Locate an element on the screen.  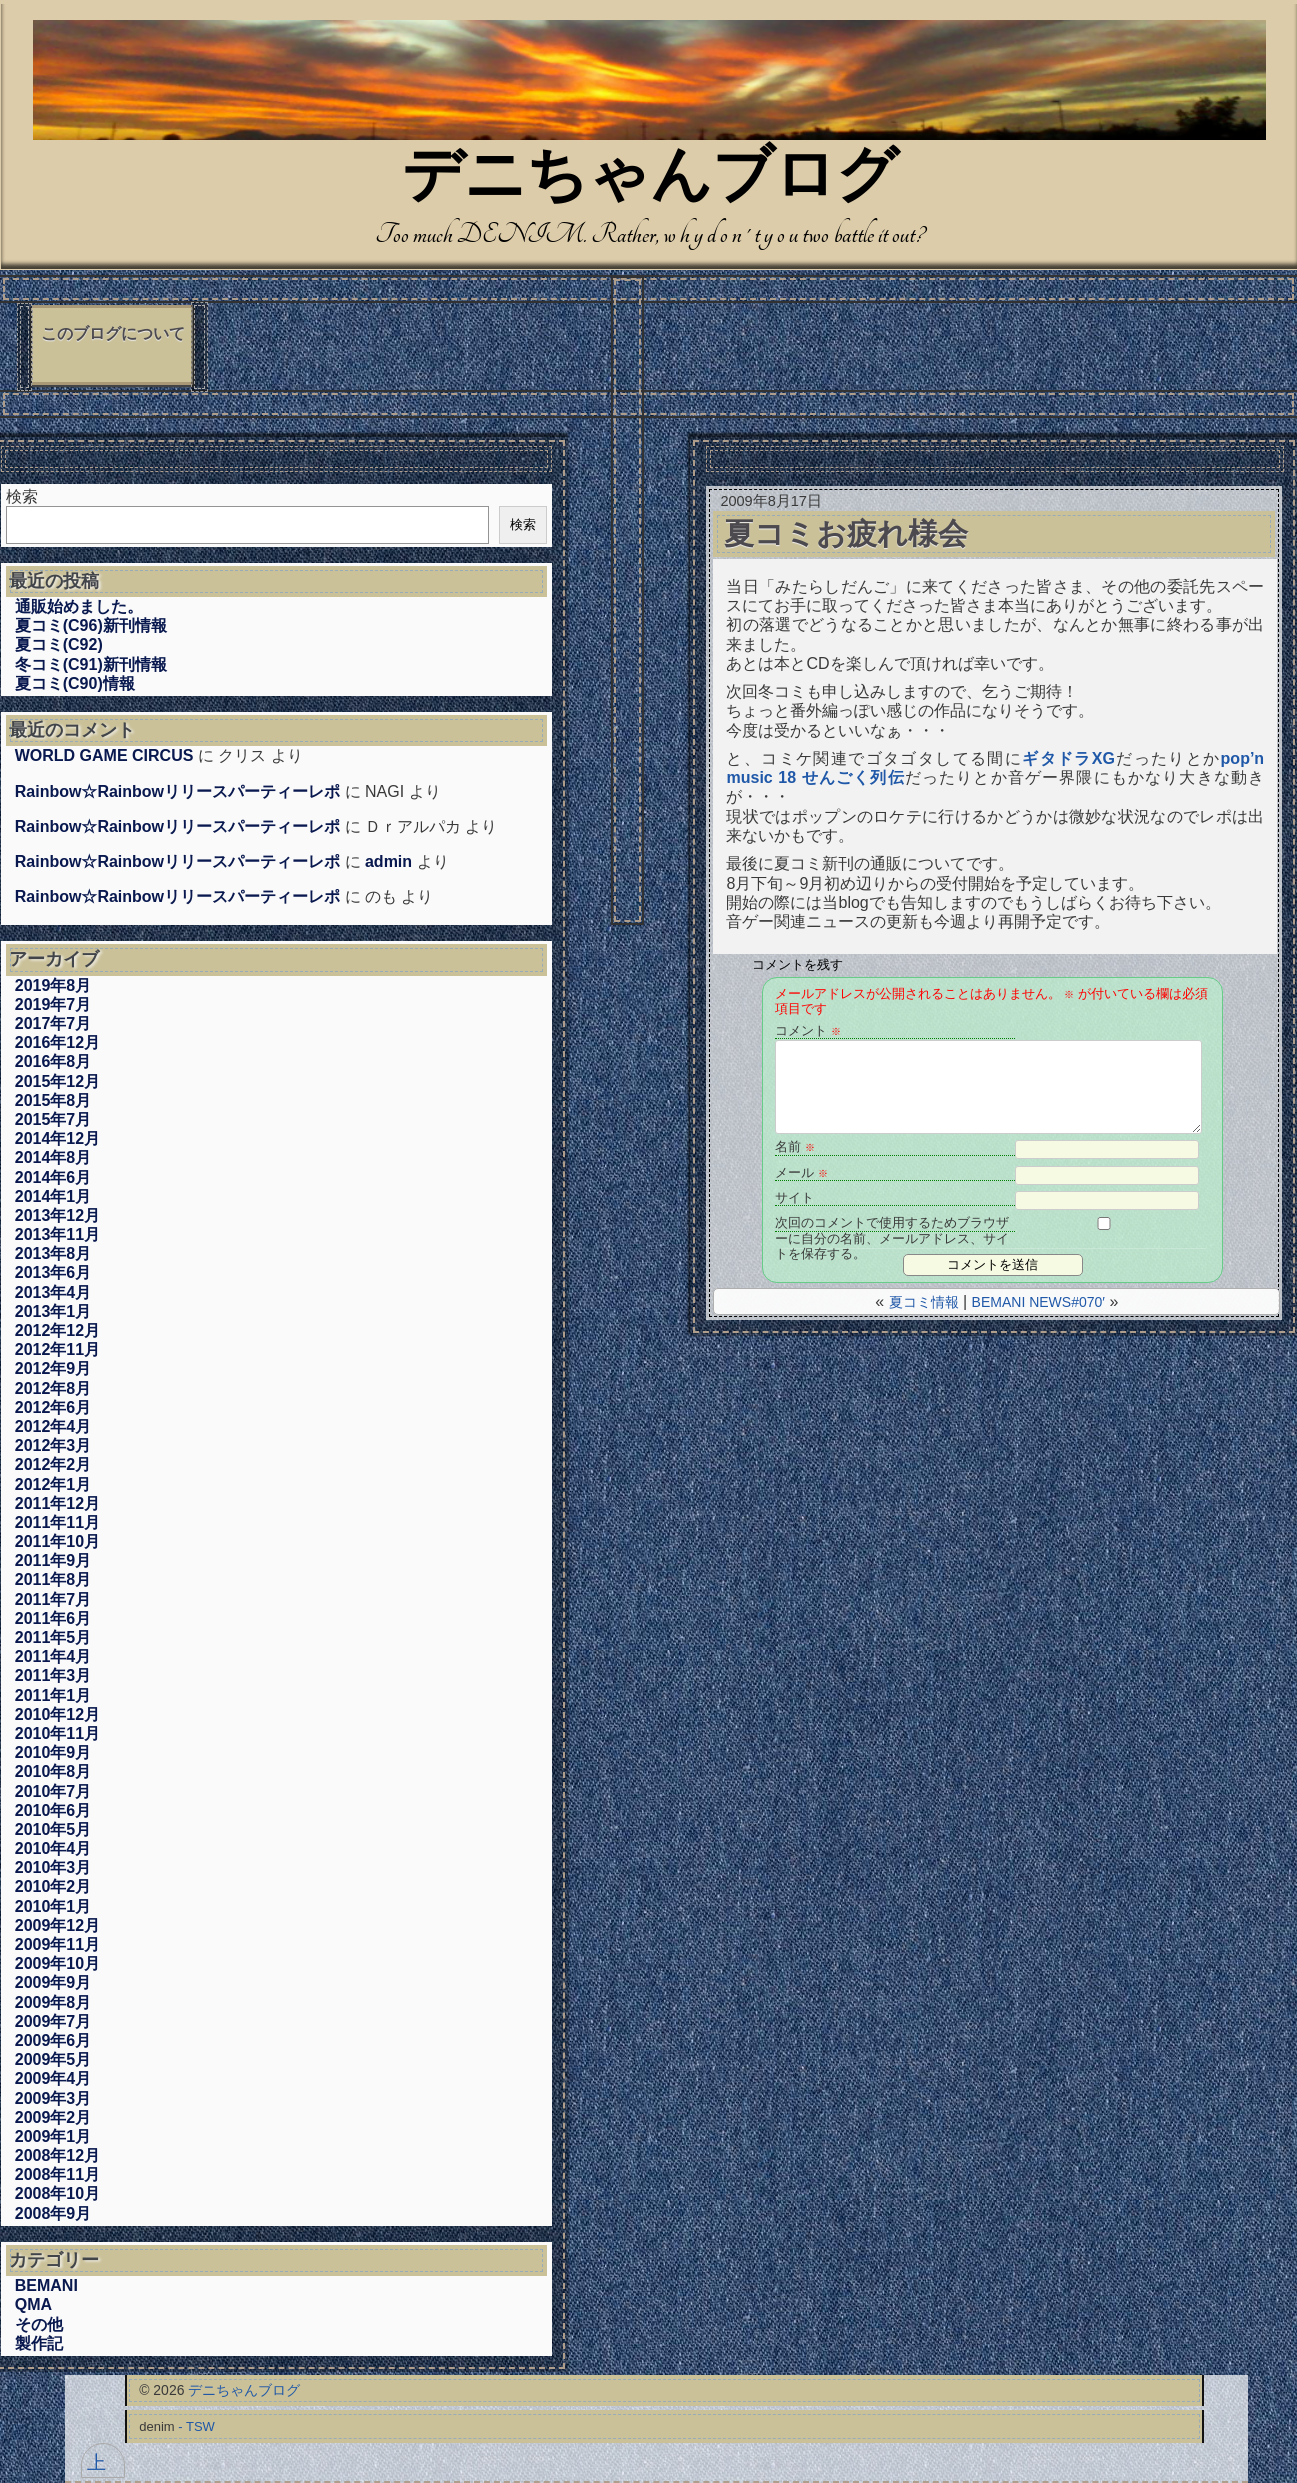
2009年5月 is located at coordinates (53, 2059).